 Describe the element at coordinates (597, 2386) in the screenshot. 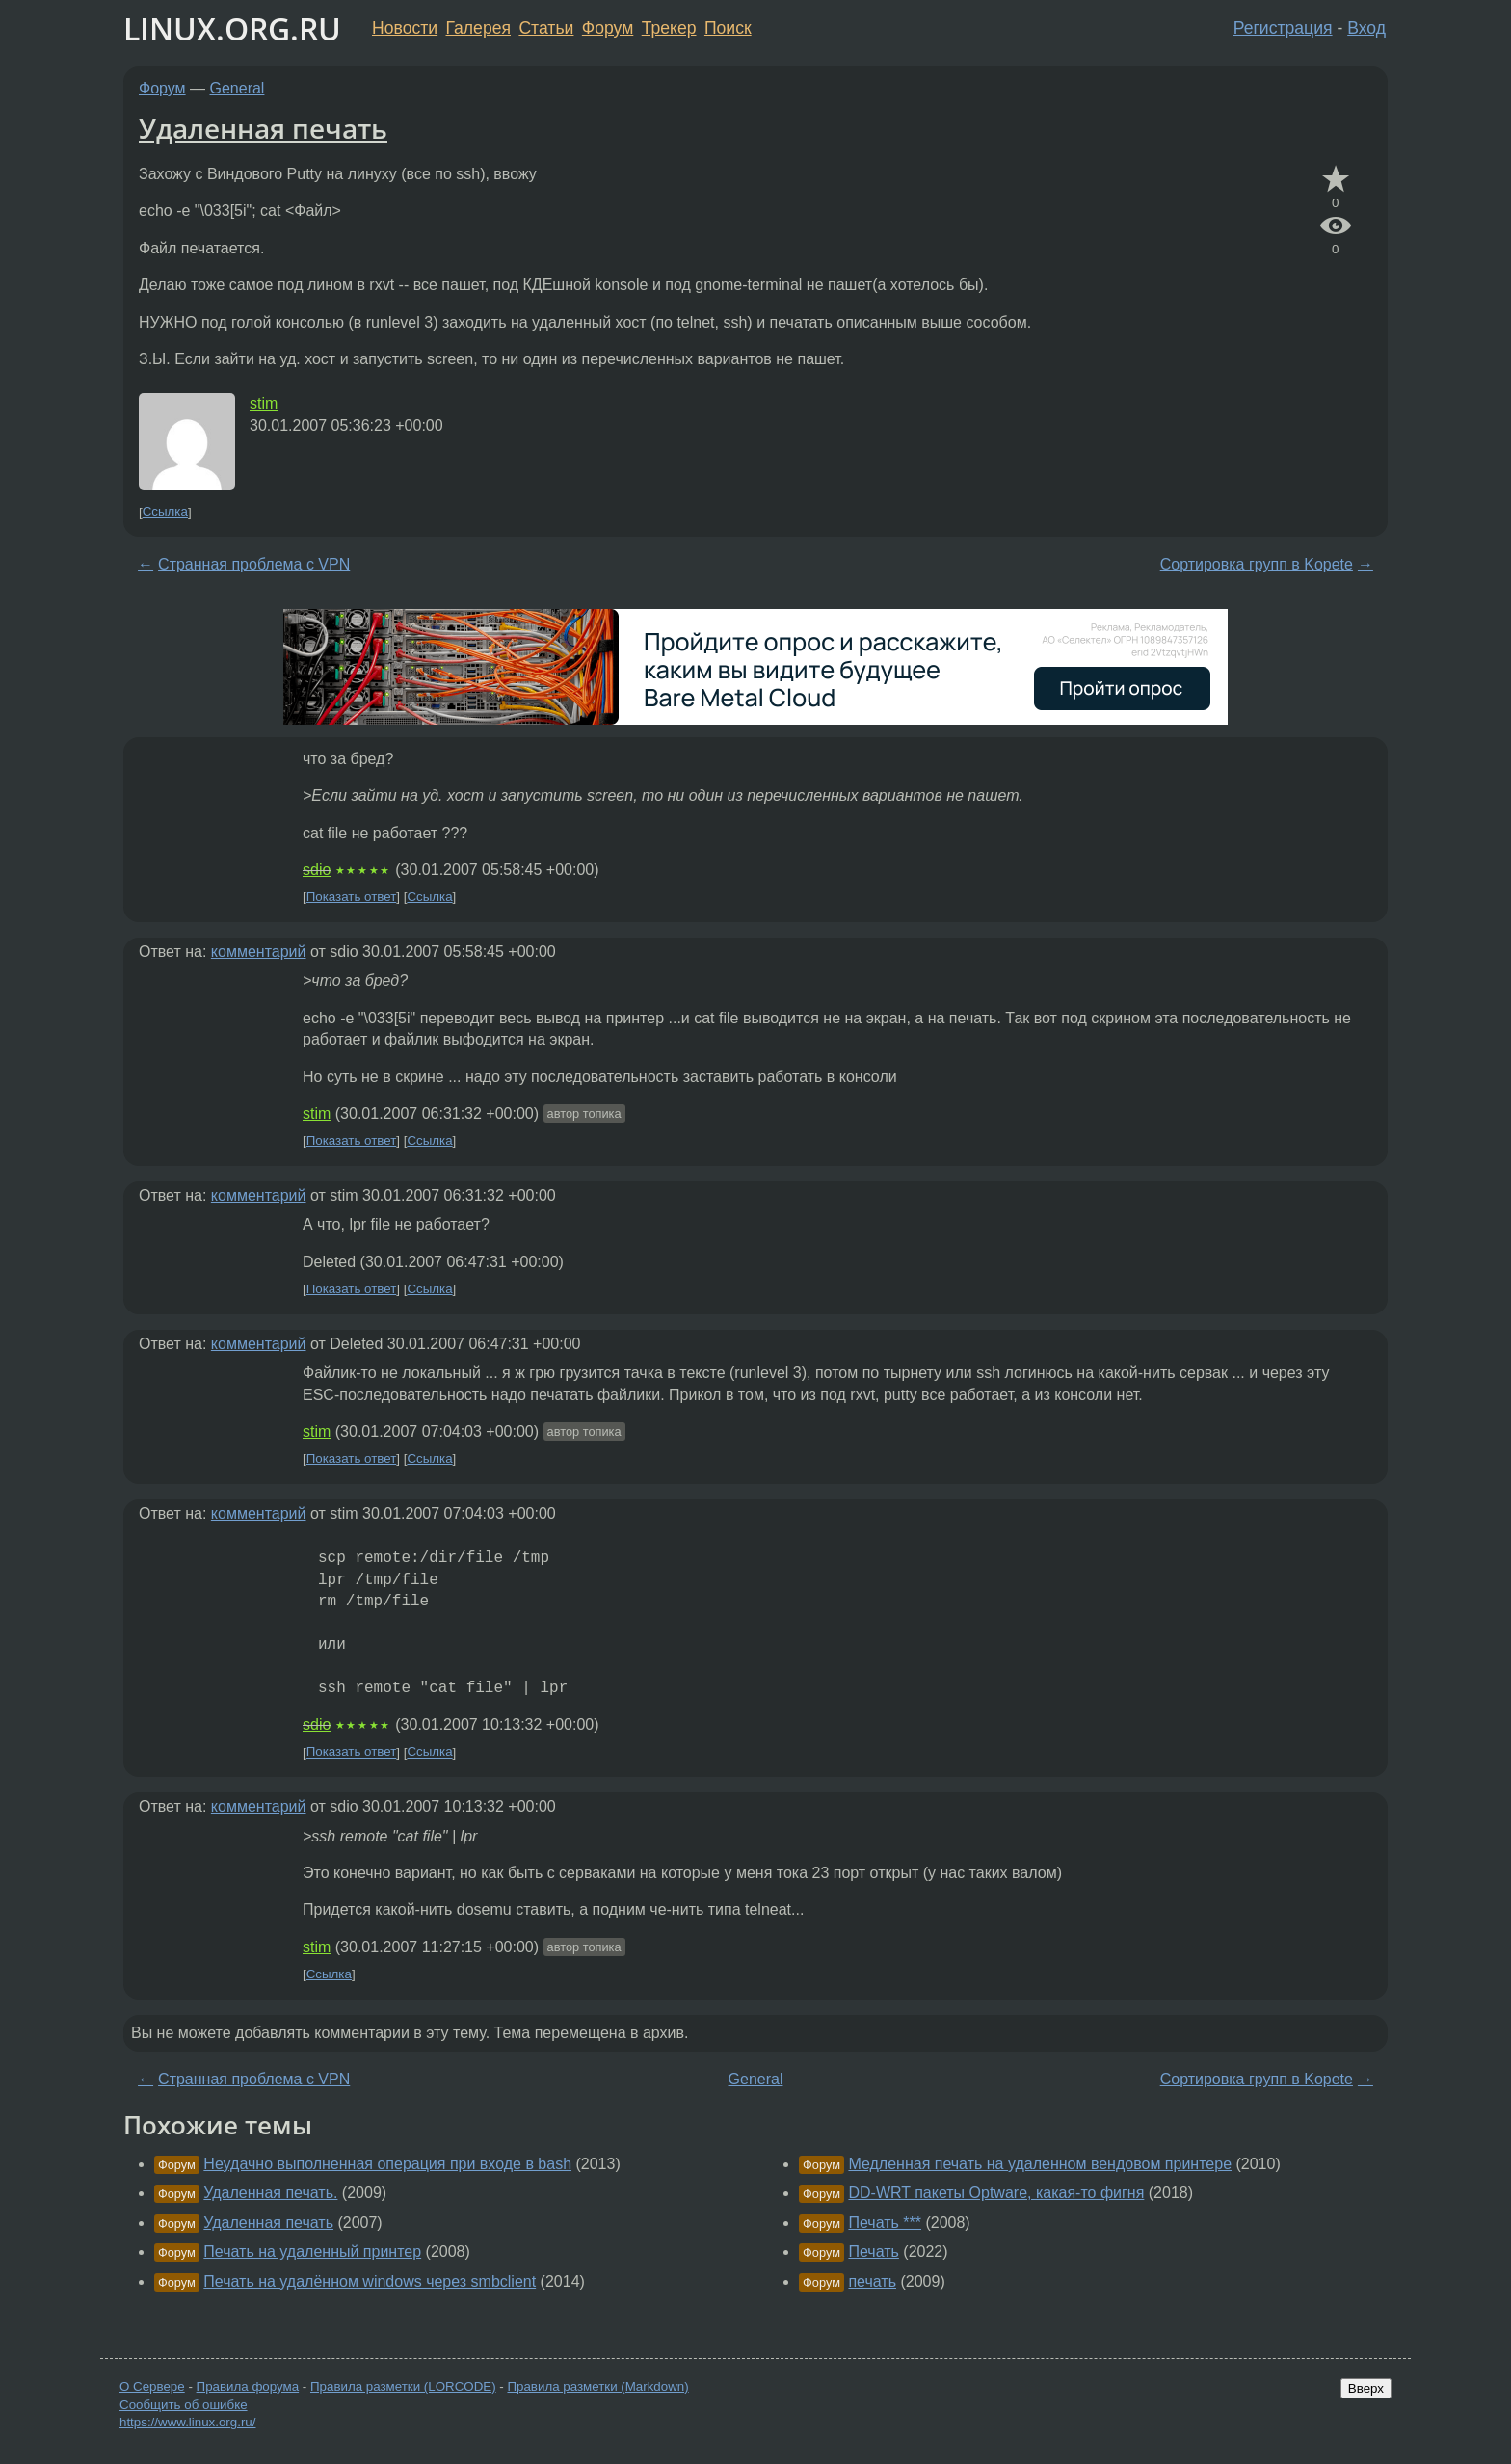

I see `Правила разметки (Markdown)` at that location.